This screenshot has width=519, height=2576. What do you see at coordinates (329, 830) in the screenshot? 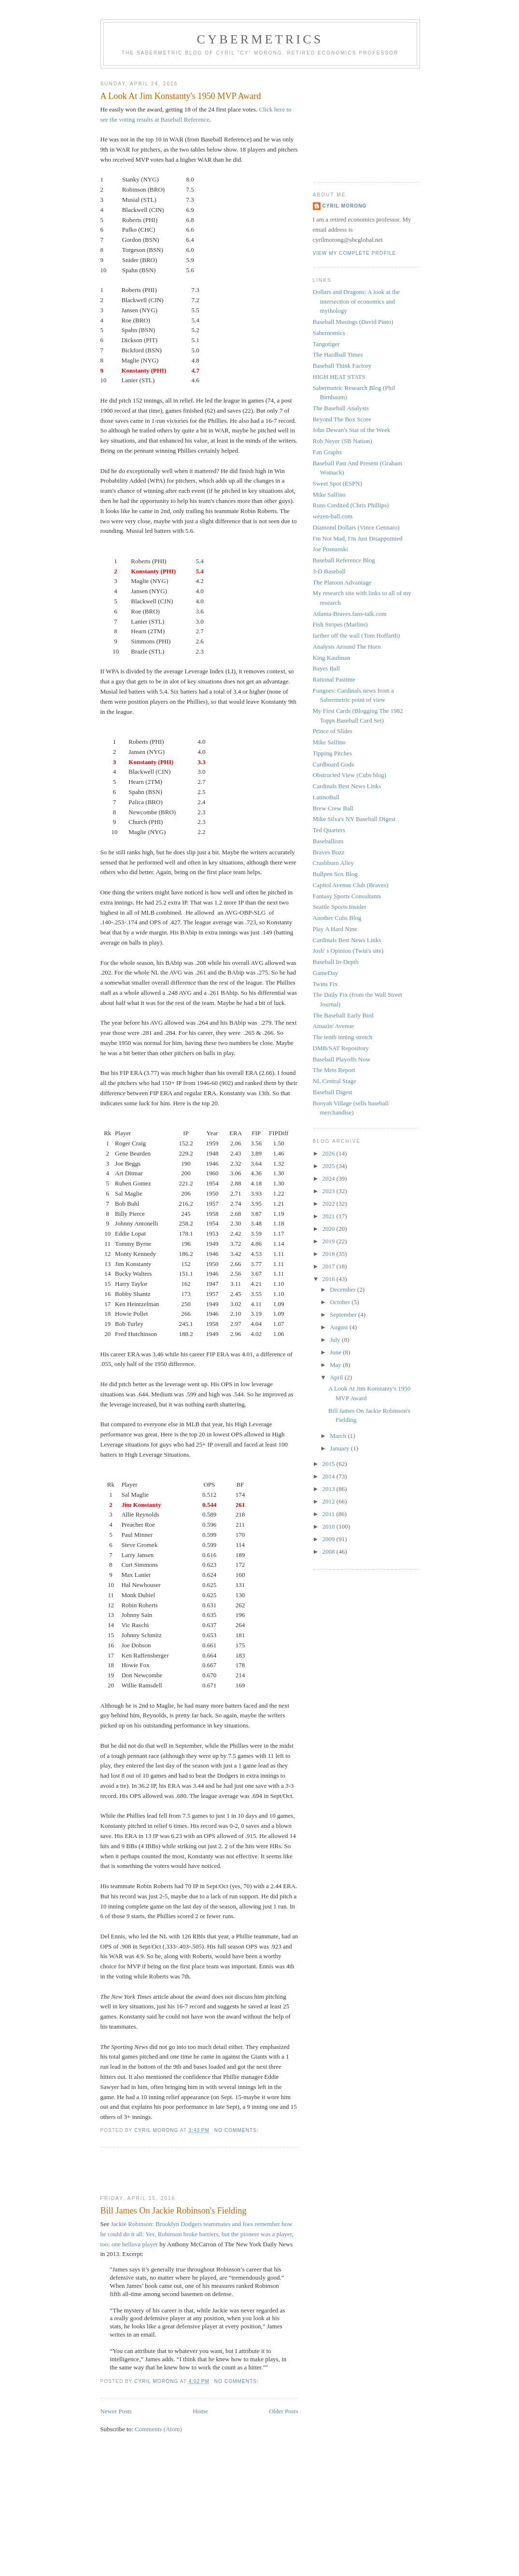
I see `Ted Quarters` at bounding box center [329, 830].